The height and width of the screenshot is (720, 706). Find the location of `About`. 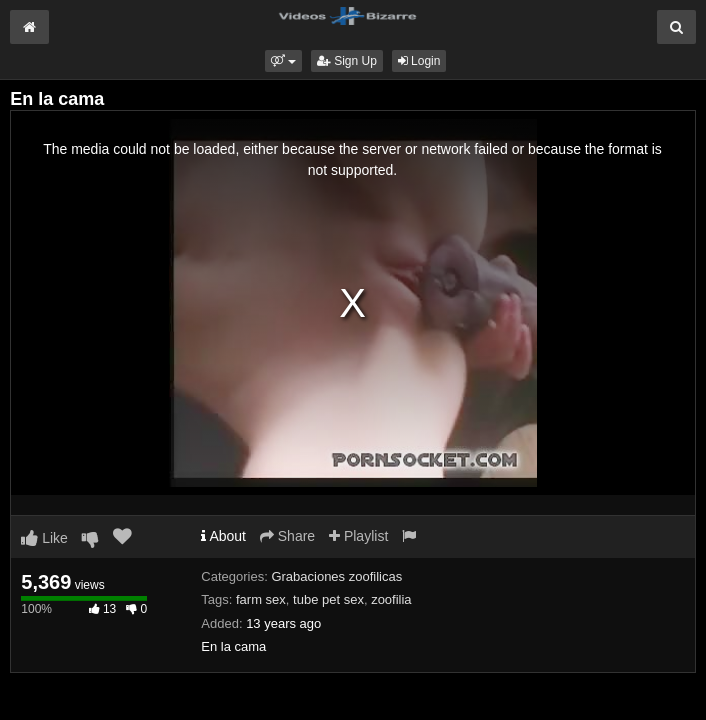

About is located at coordinates (223, 536).